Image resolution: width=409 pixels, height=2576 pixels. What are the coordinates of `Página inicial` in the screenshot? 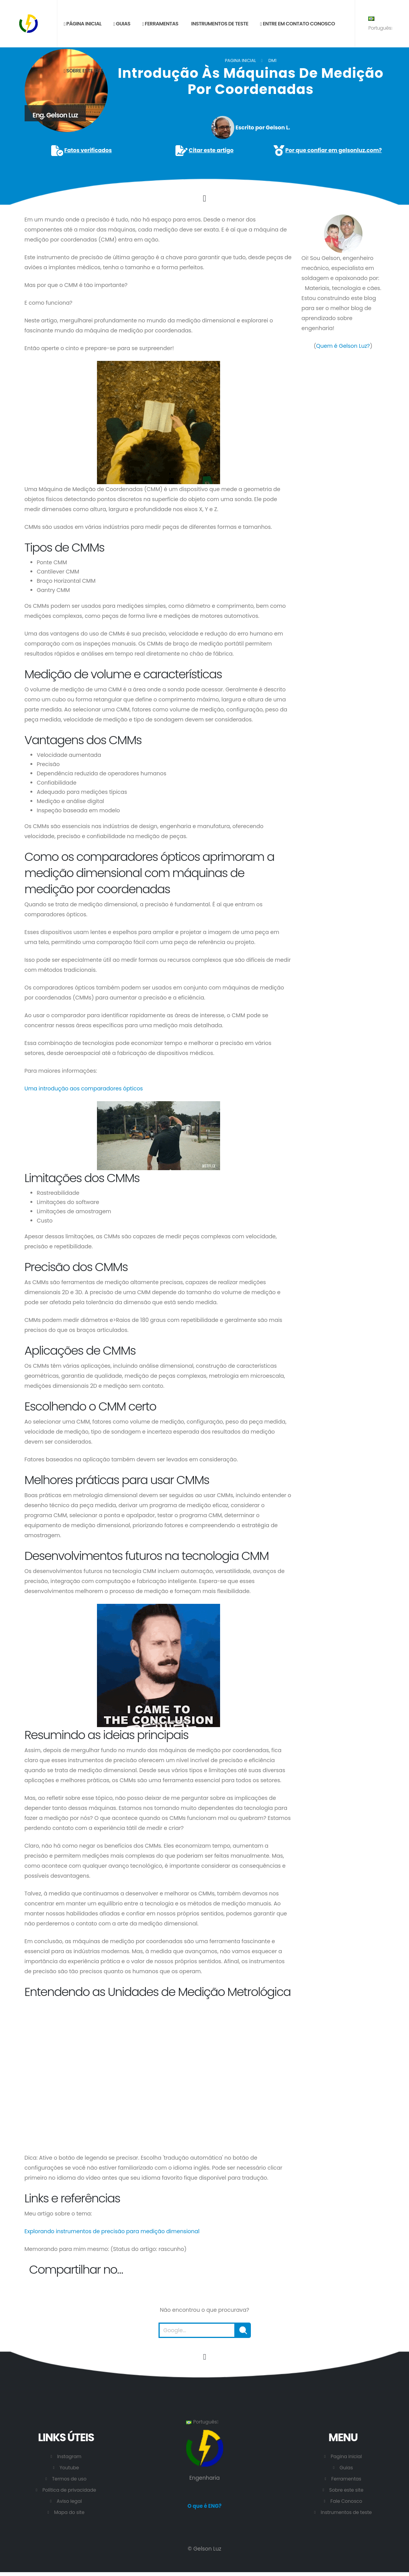 It's located at (82, 23).